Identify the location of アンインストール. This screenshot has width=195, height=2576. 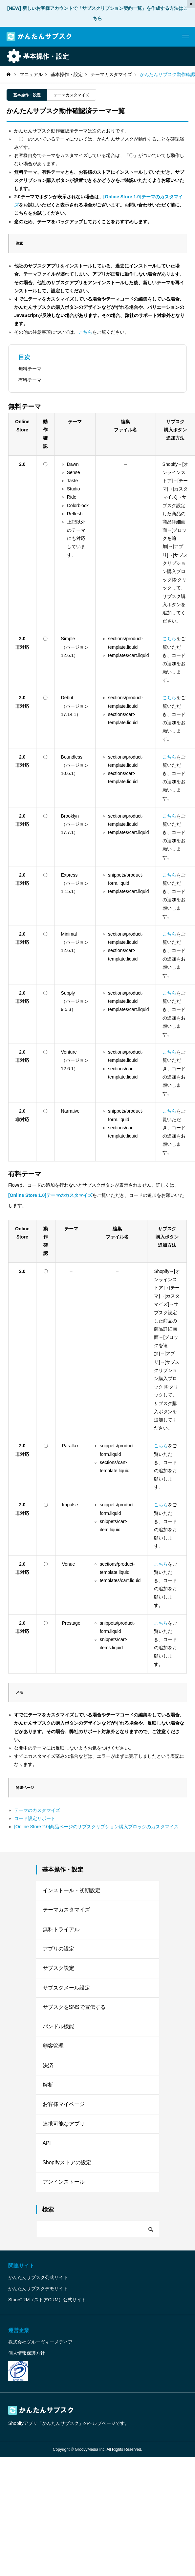
(64, 2190).